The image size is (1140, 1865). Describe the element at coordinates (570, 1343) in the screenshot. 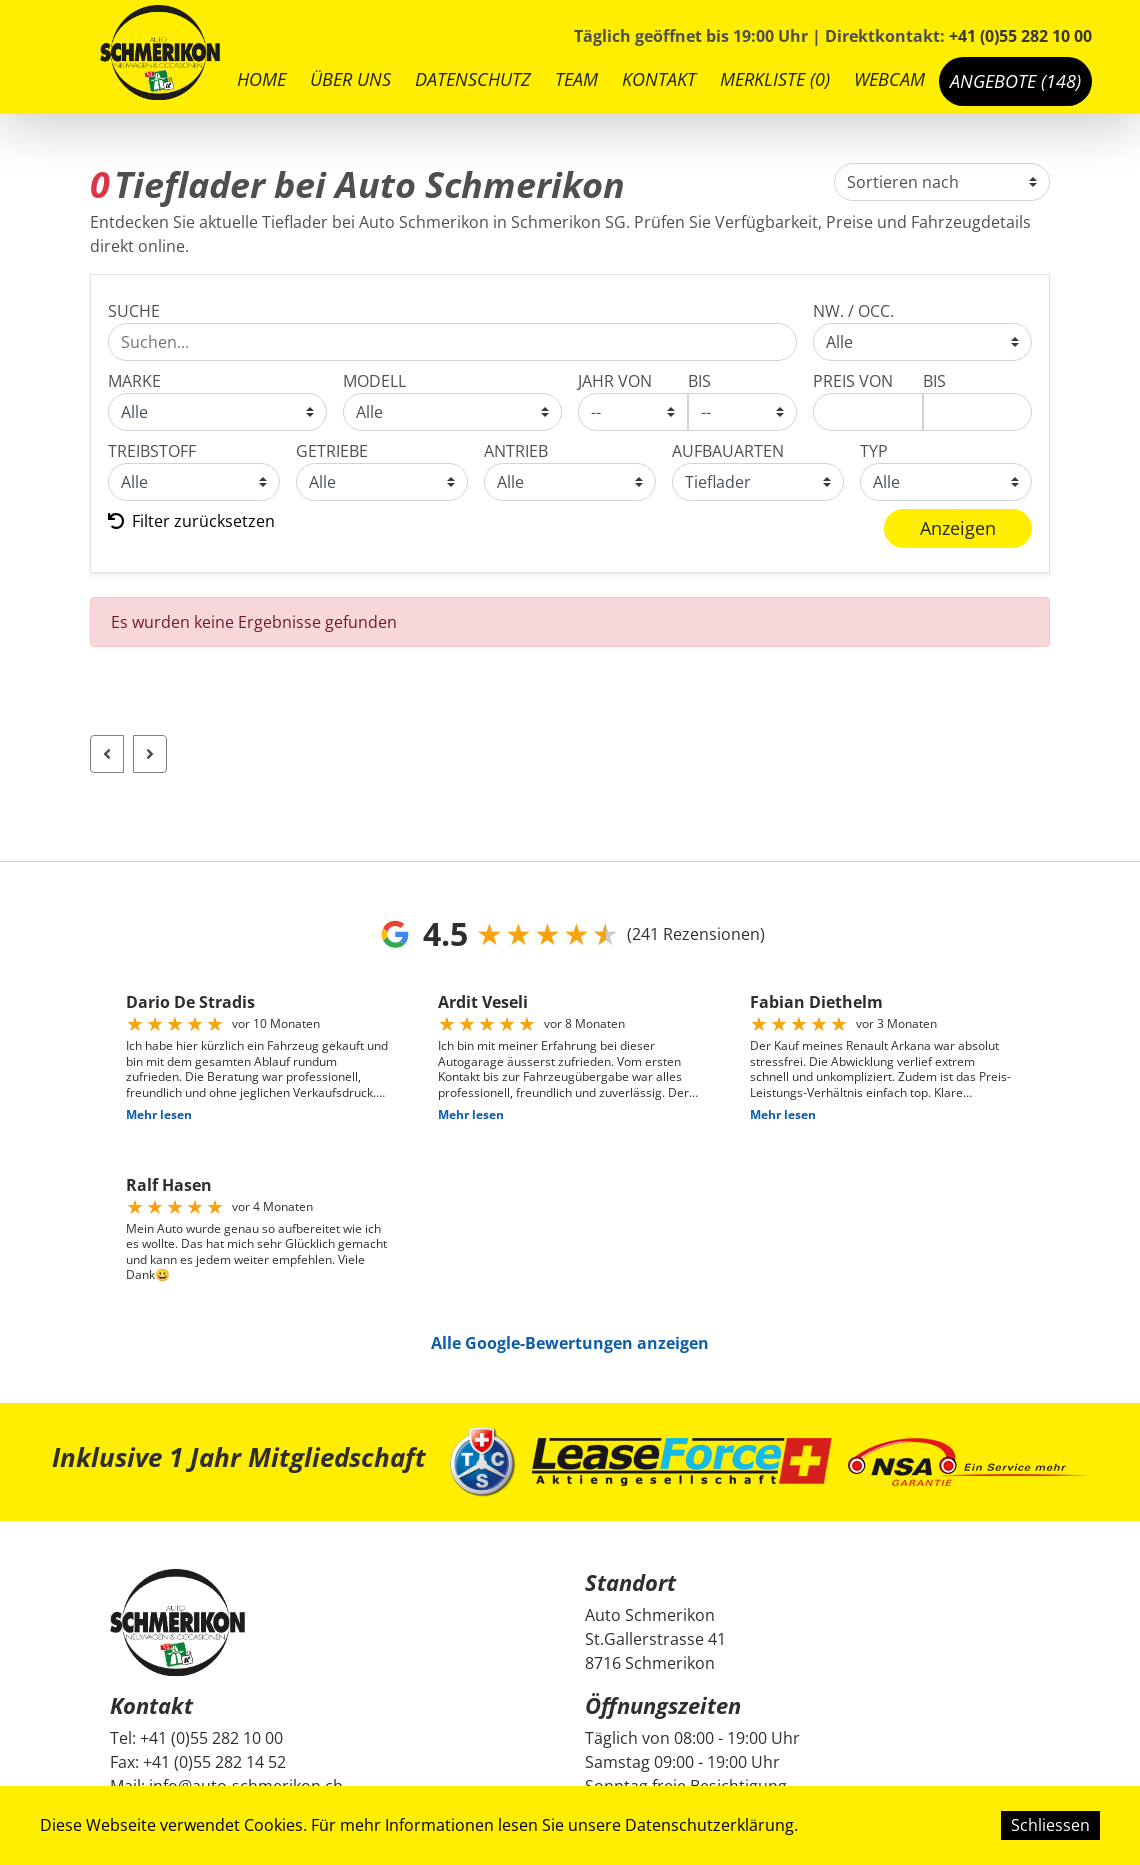

I see `Alle Google-Bewertungen anzeigen` at that location.